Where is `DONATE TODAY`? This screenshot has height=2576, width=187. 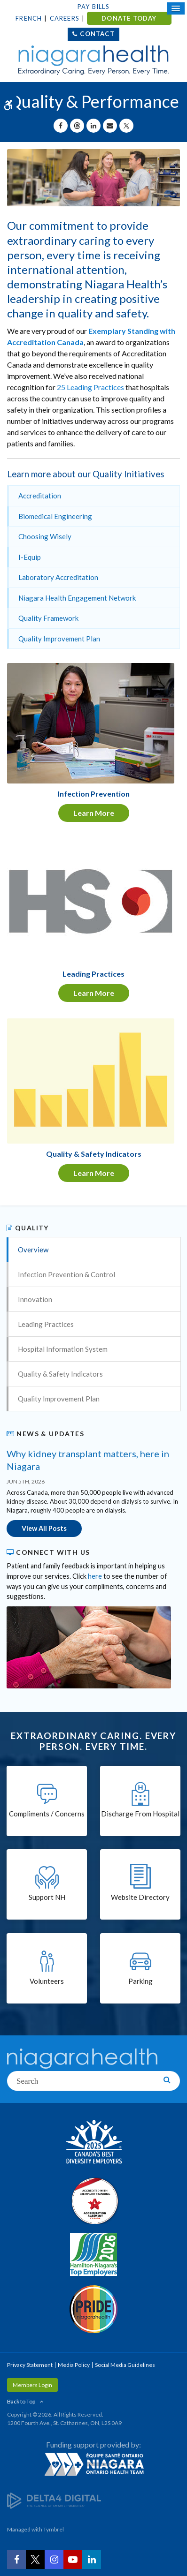
DONATE TODAY is located at coordinates (128, 18).